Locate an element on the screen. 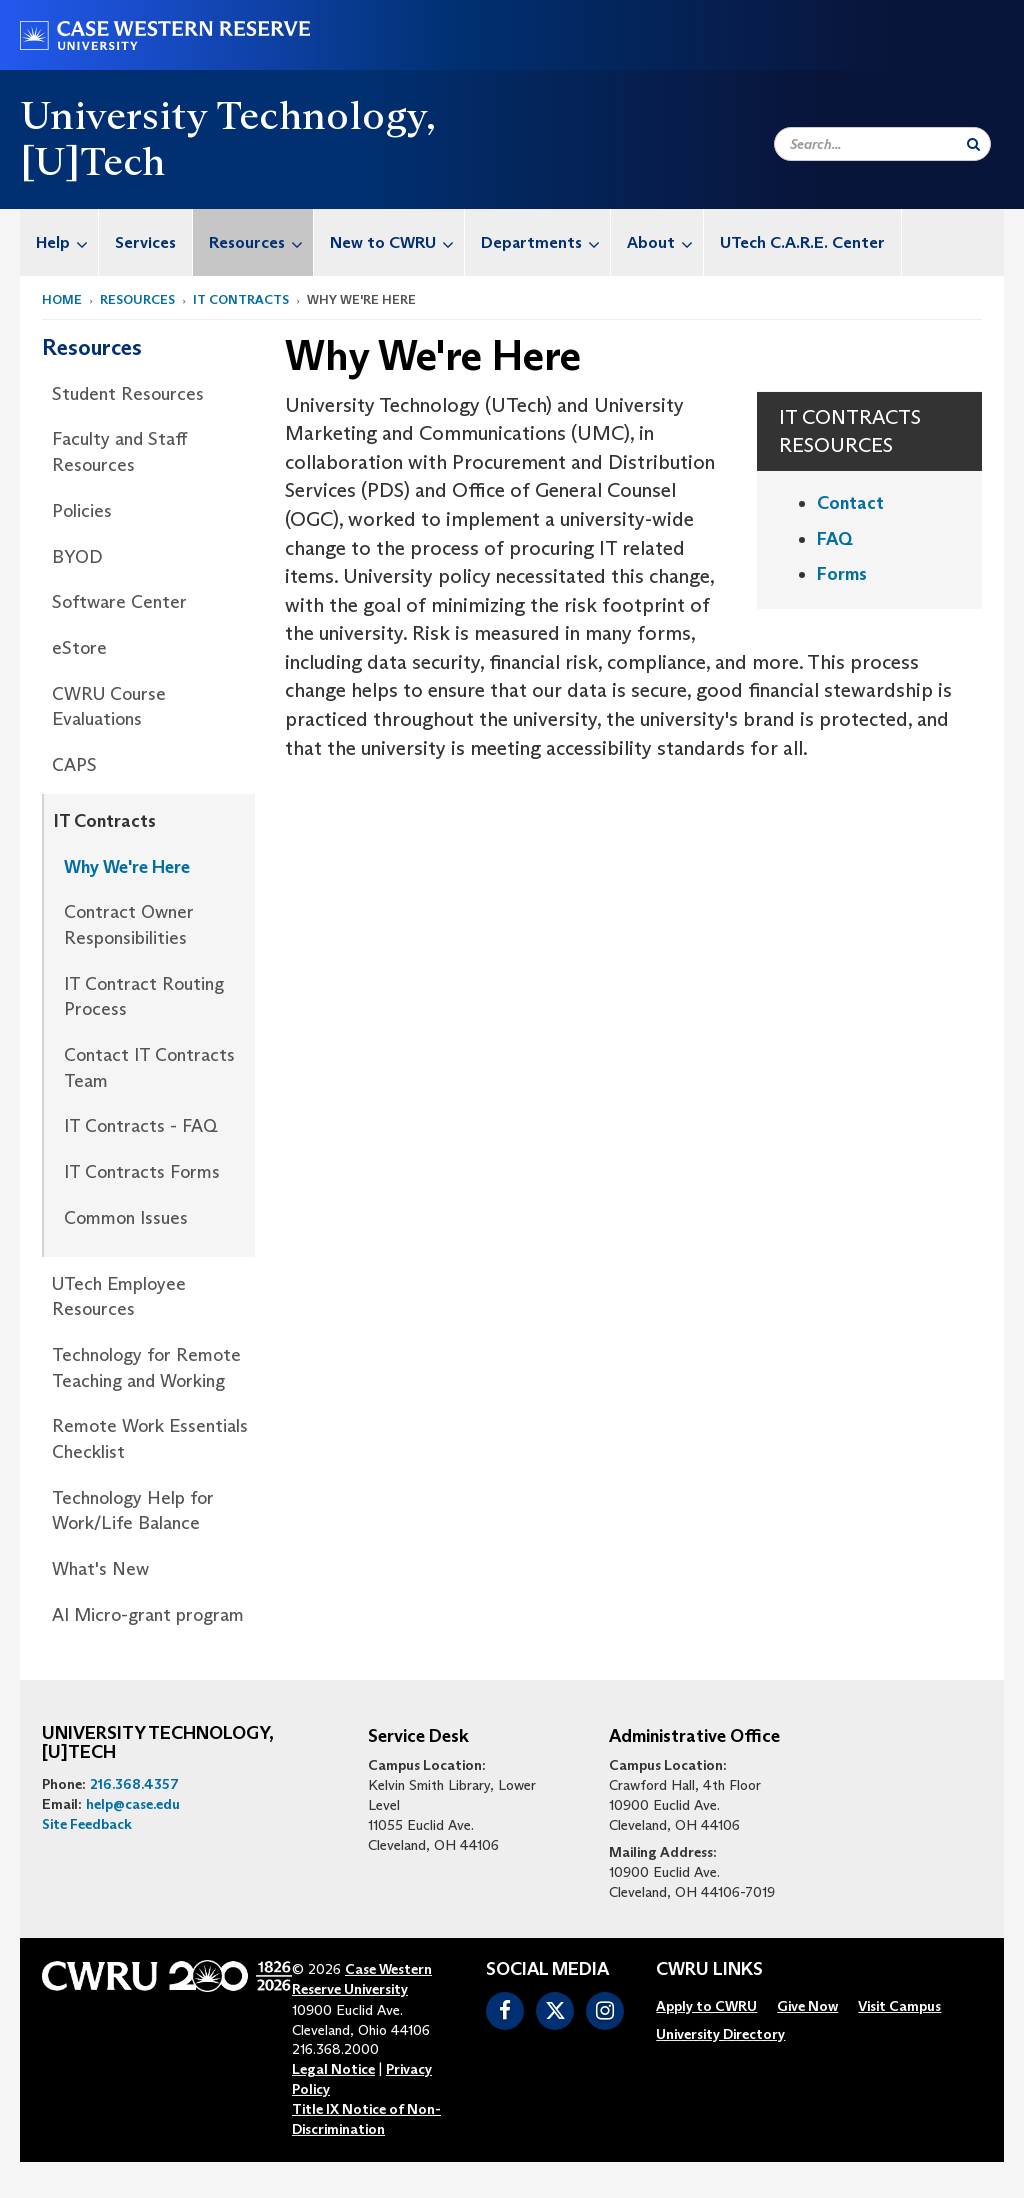  BYOD is located at coordinates (77, 557).